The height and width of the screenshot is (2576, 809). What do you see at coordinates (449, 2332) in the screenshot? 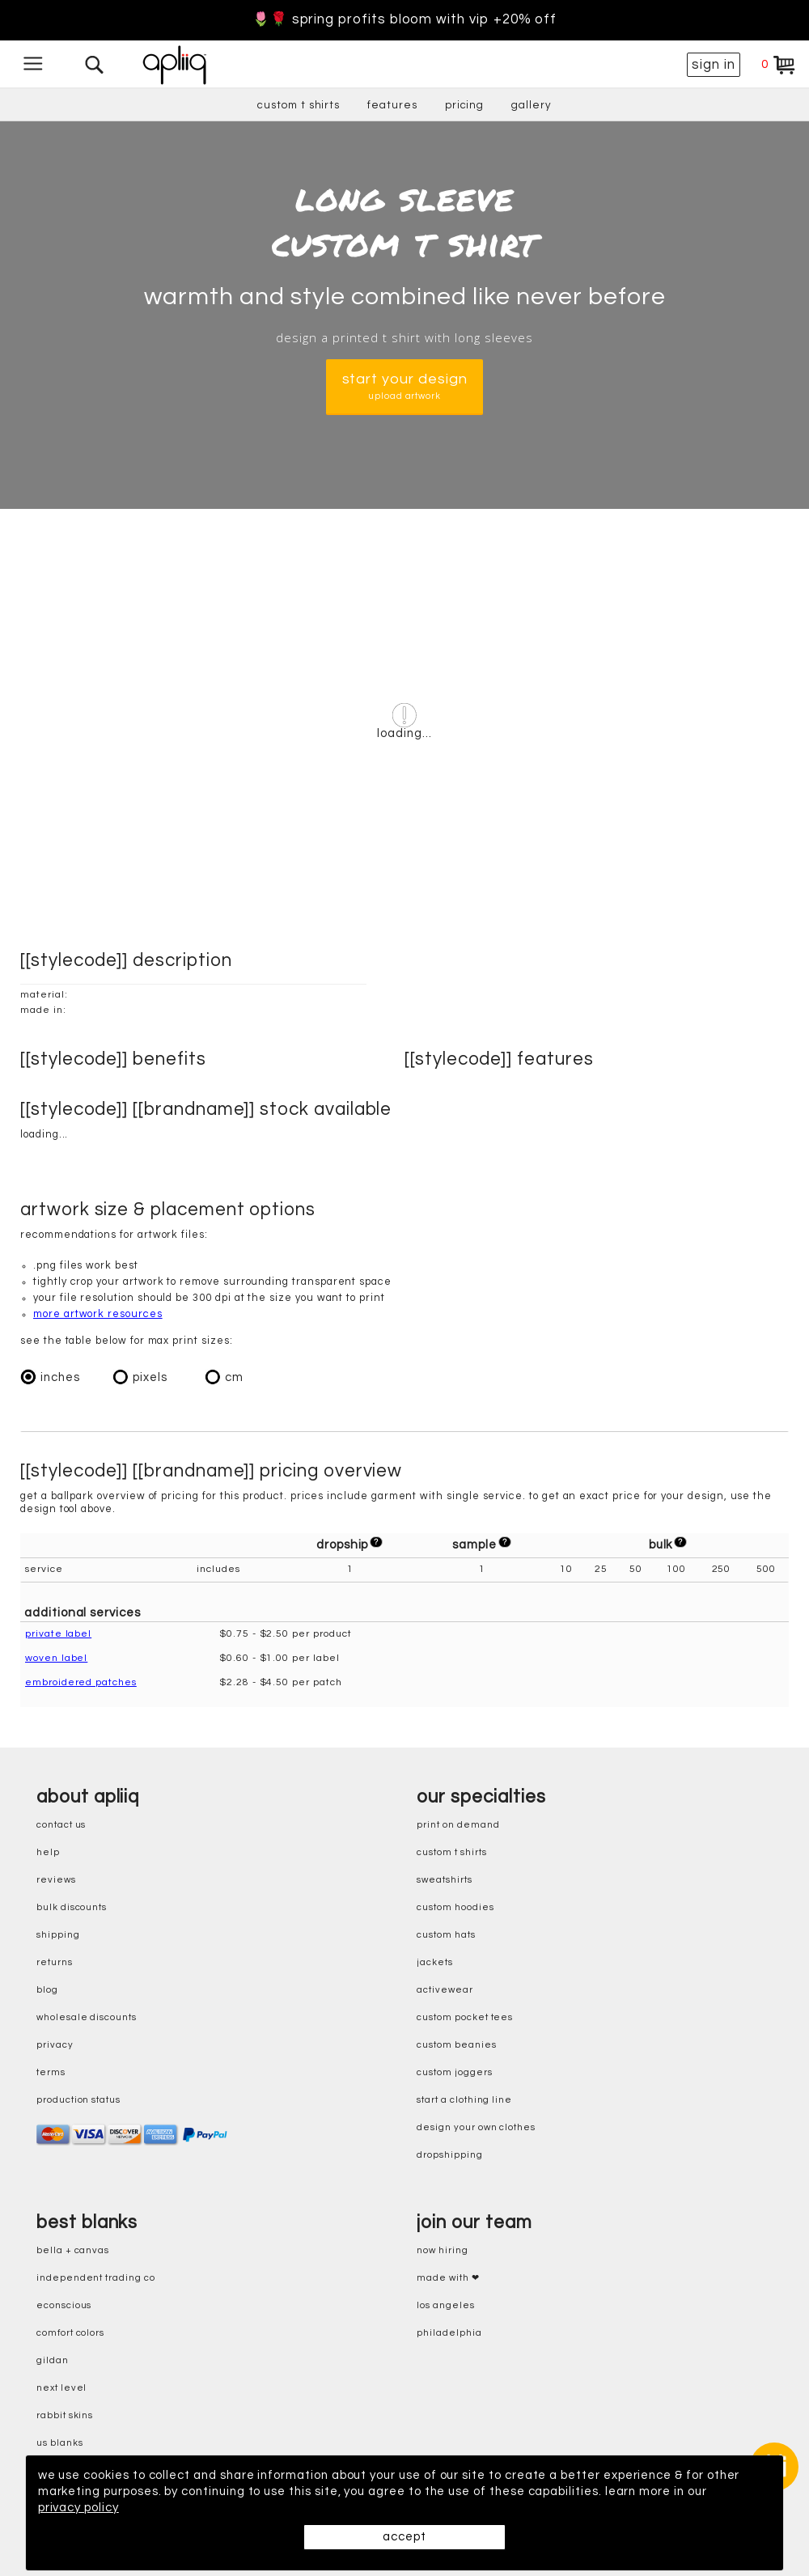
I see `Philadelphia` at bounding box center [449, 2332].